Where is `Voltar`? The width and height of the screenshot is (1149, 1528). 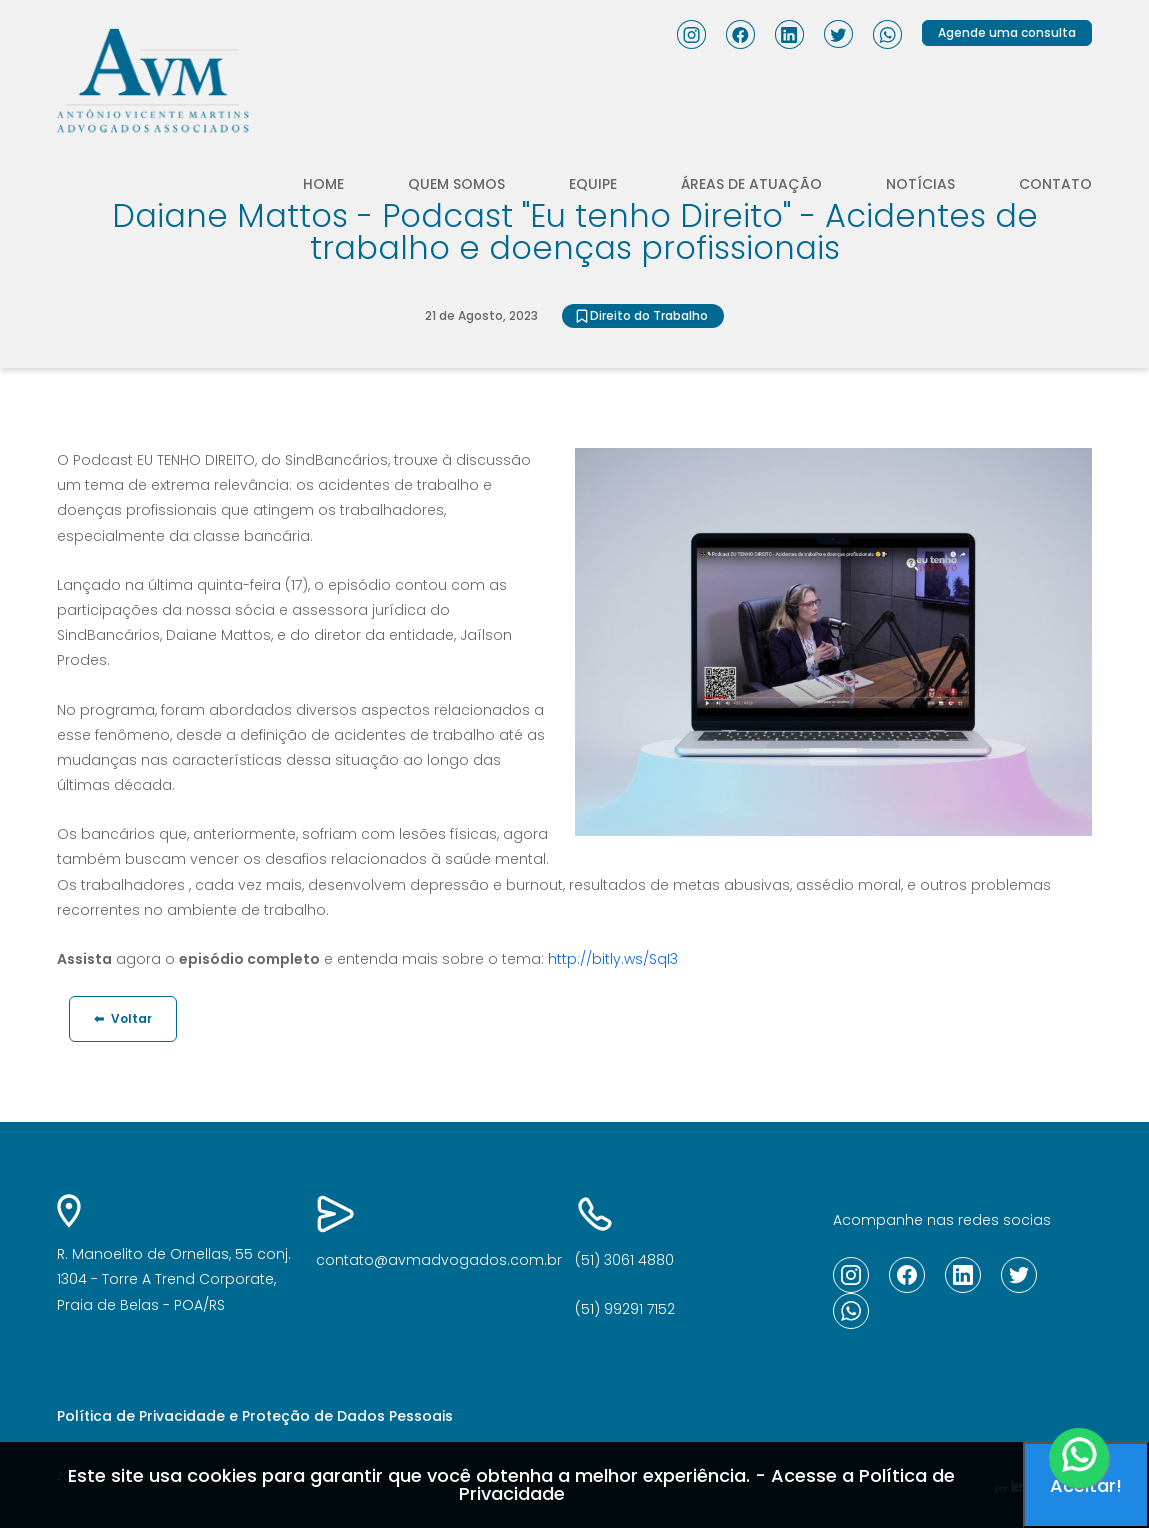
Voltar is located at coordinates (123, 1018).